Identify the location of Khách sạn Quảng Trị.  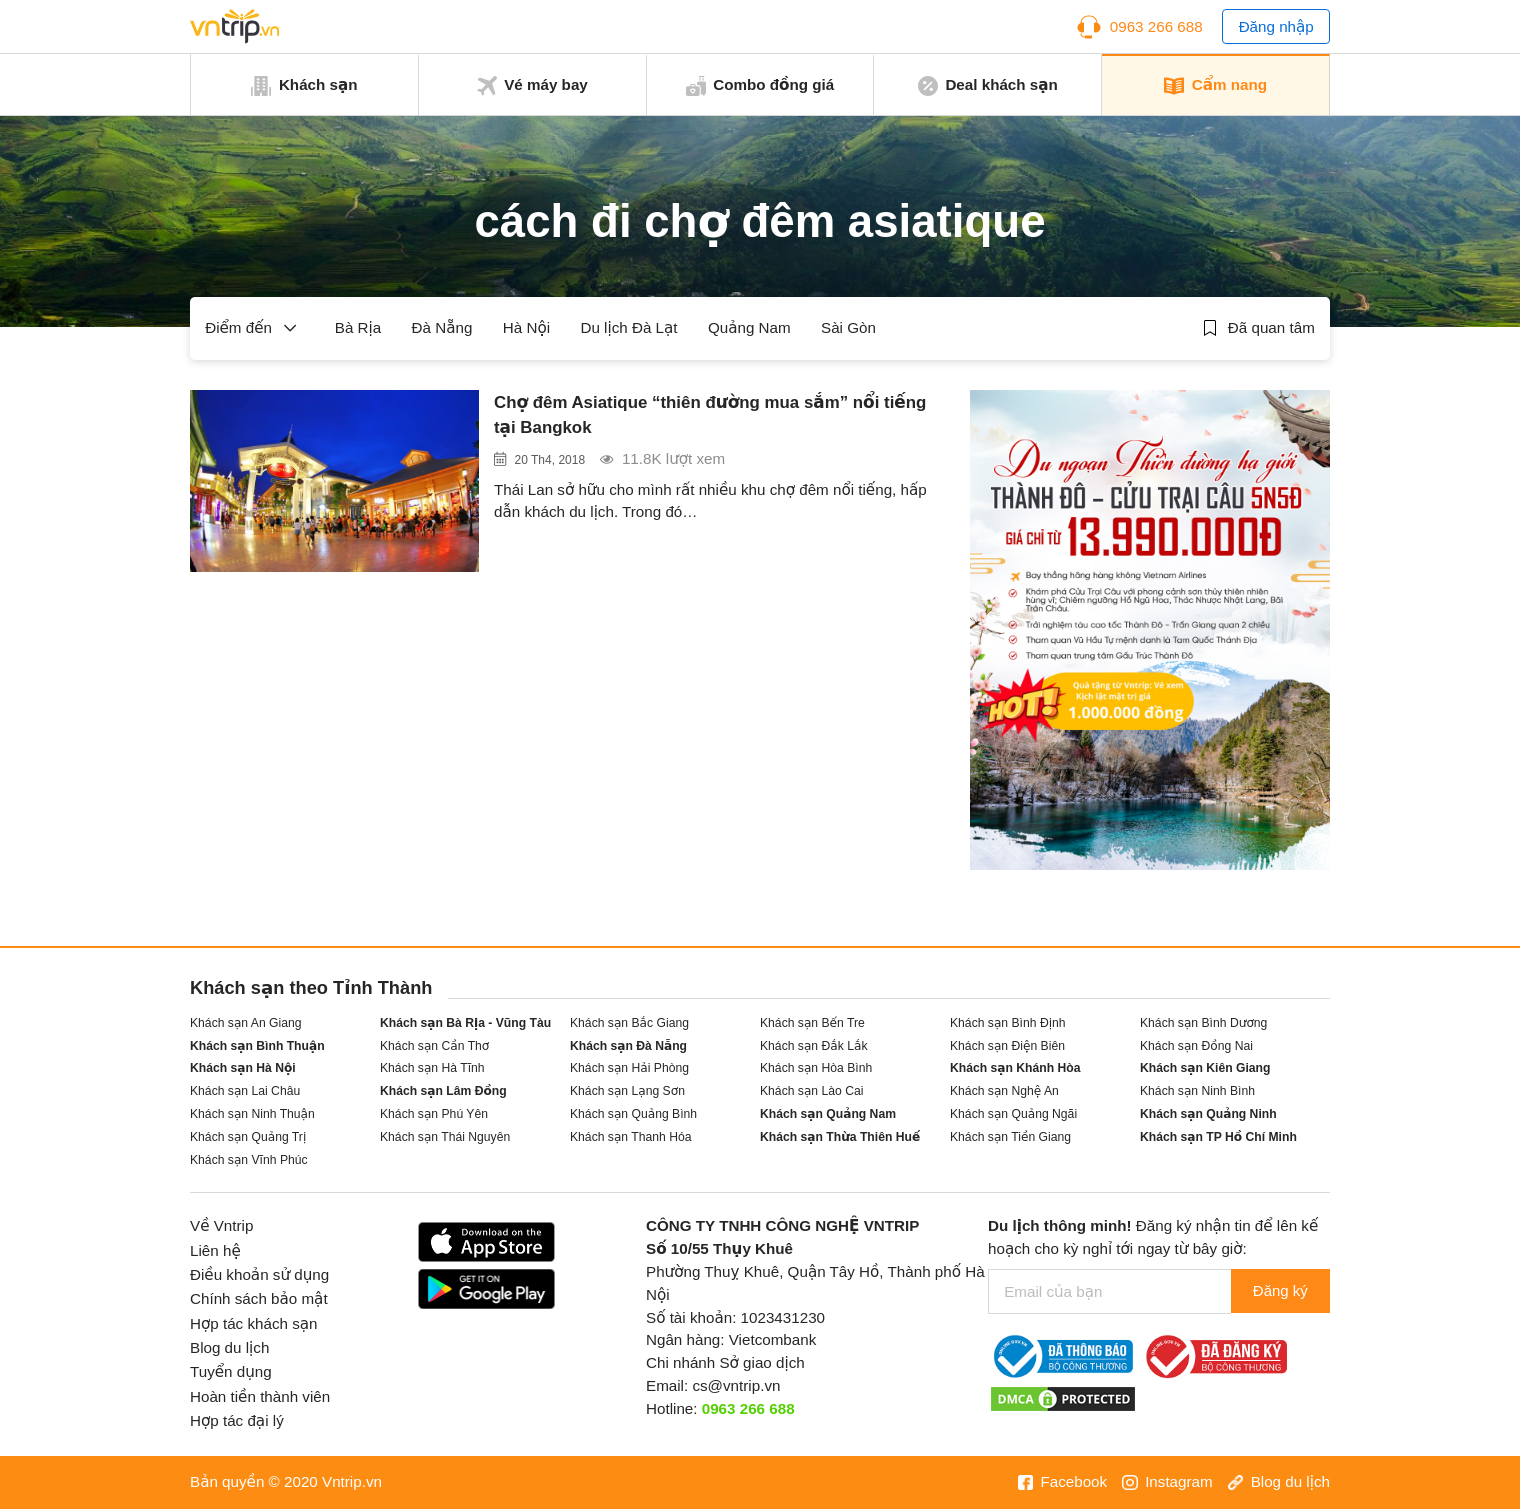
(248, 1137).